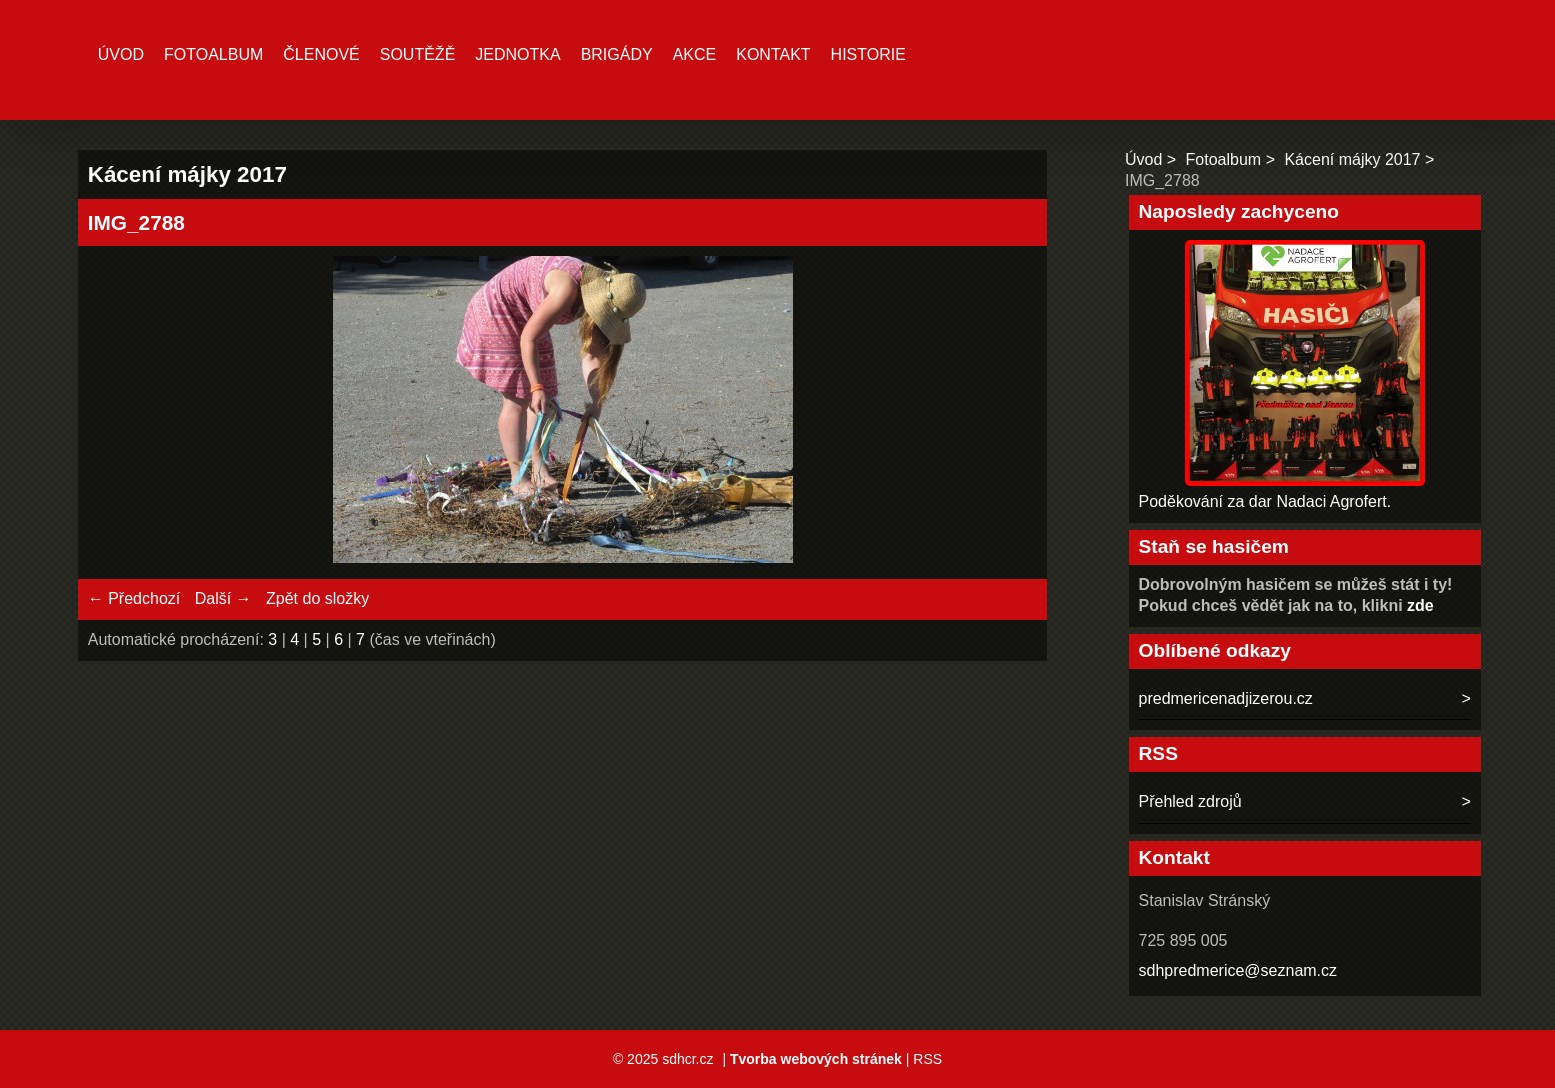 This screenshot has height=1088, width=1555. I want to click on zde, so click(1420, 605).